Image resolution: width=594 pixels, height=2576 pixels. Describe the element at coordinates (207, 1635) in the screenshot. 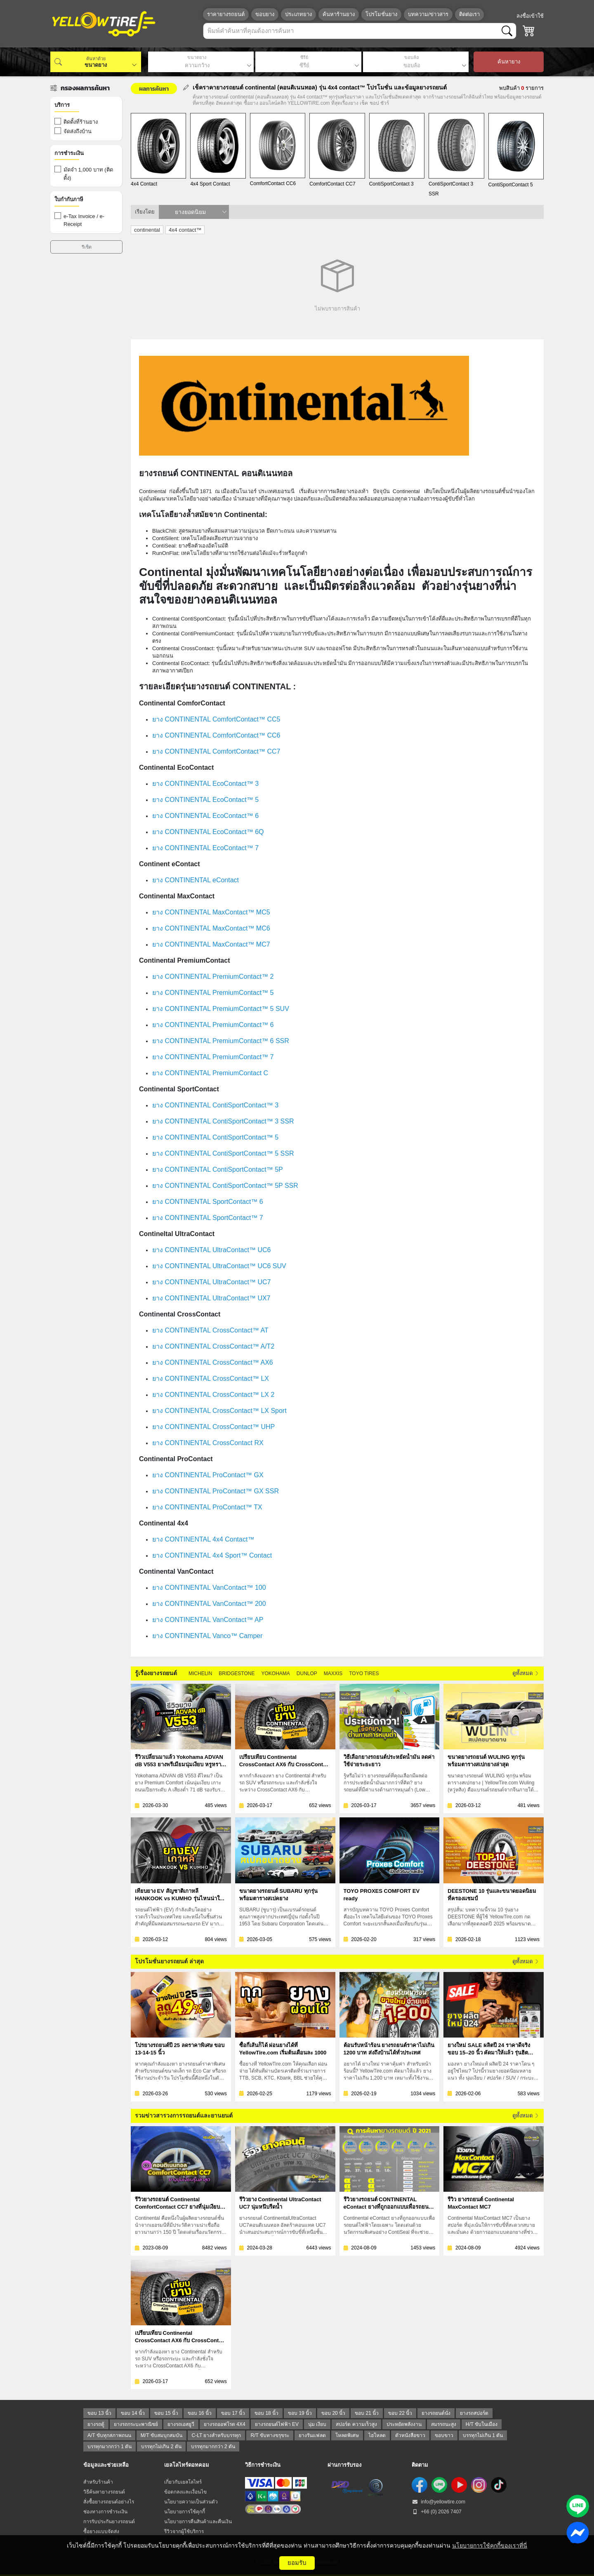

I see `ยาง CONTINENTAL Vanco™ Camper` at that location.